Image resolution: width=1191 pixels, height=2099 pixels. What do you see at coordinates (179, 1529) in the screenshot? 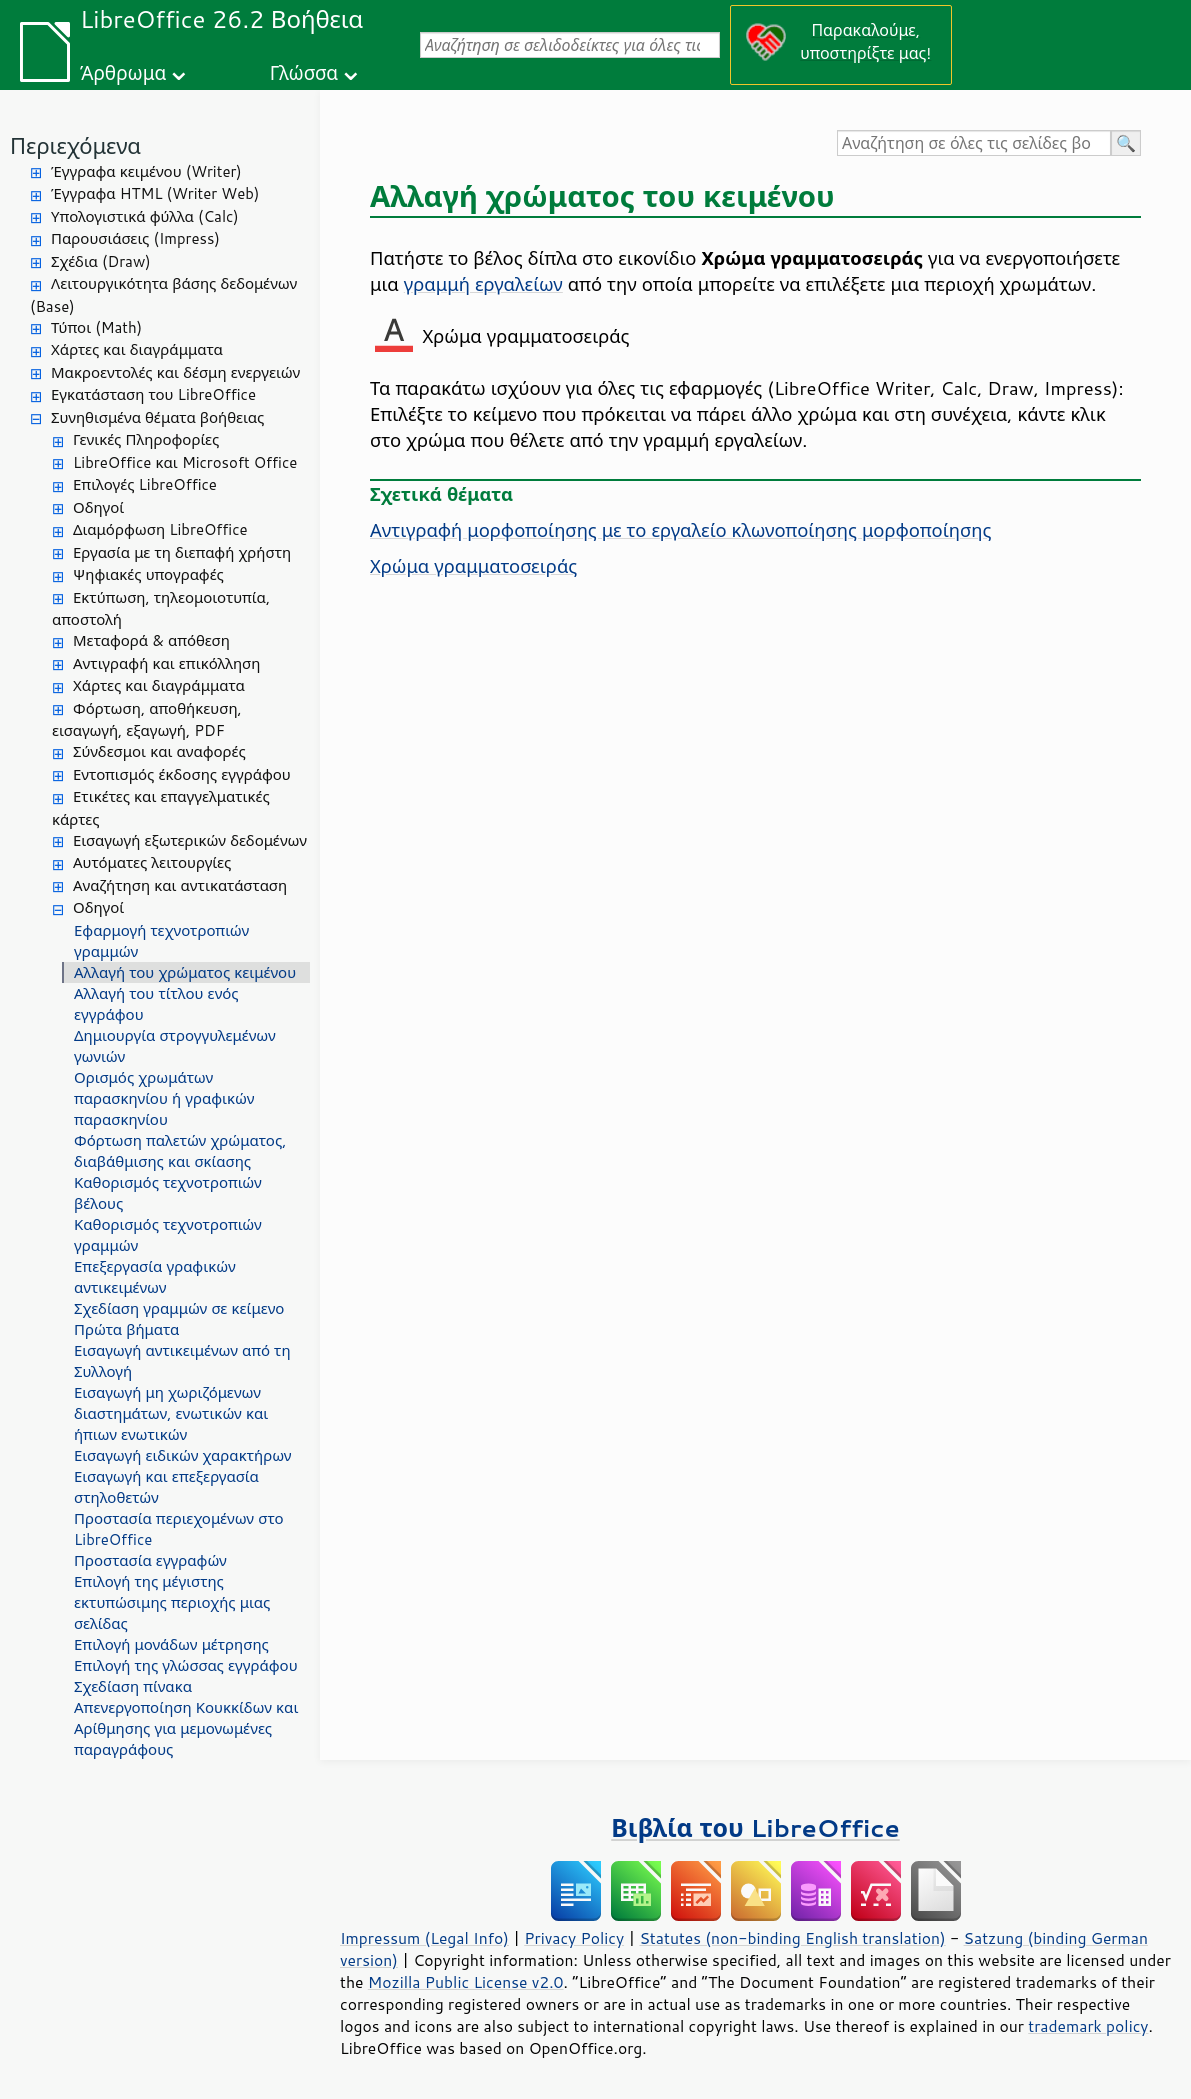
I see `Προστασία περιεχομένων στο LibreOffice` at bounding box center [179, 1529].